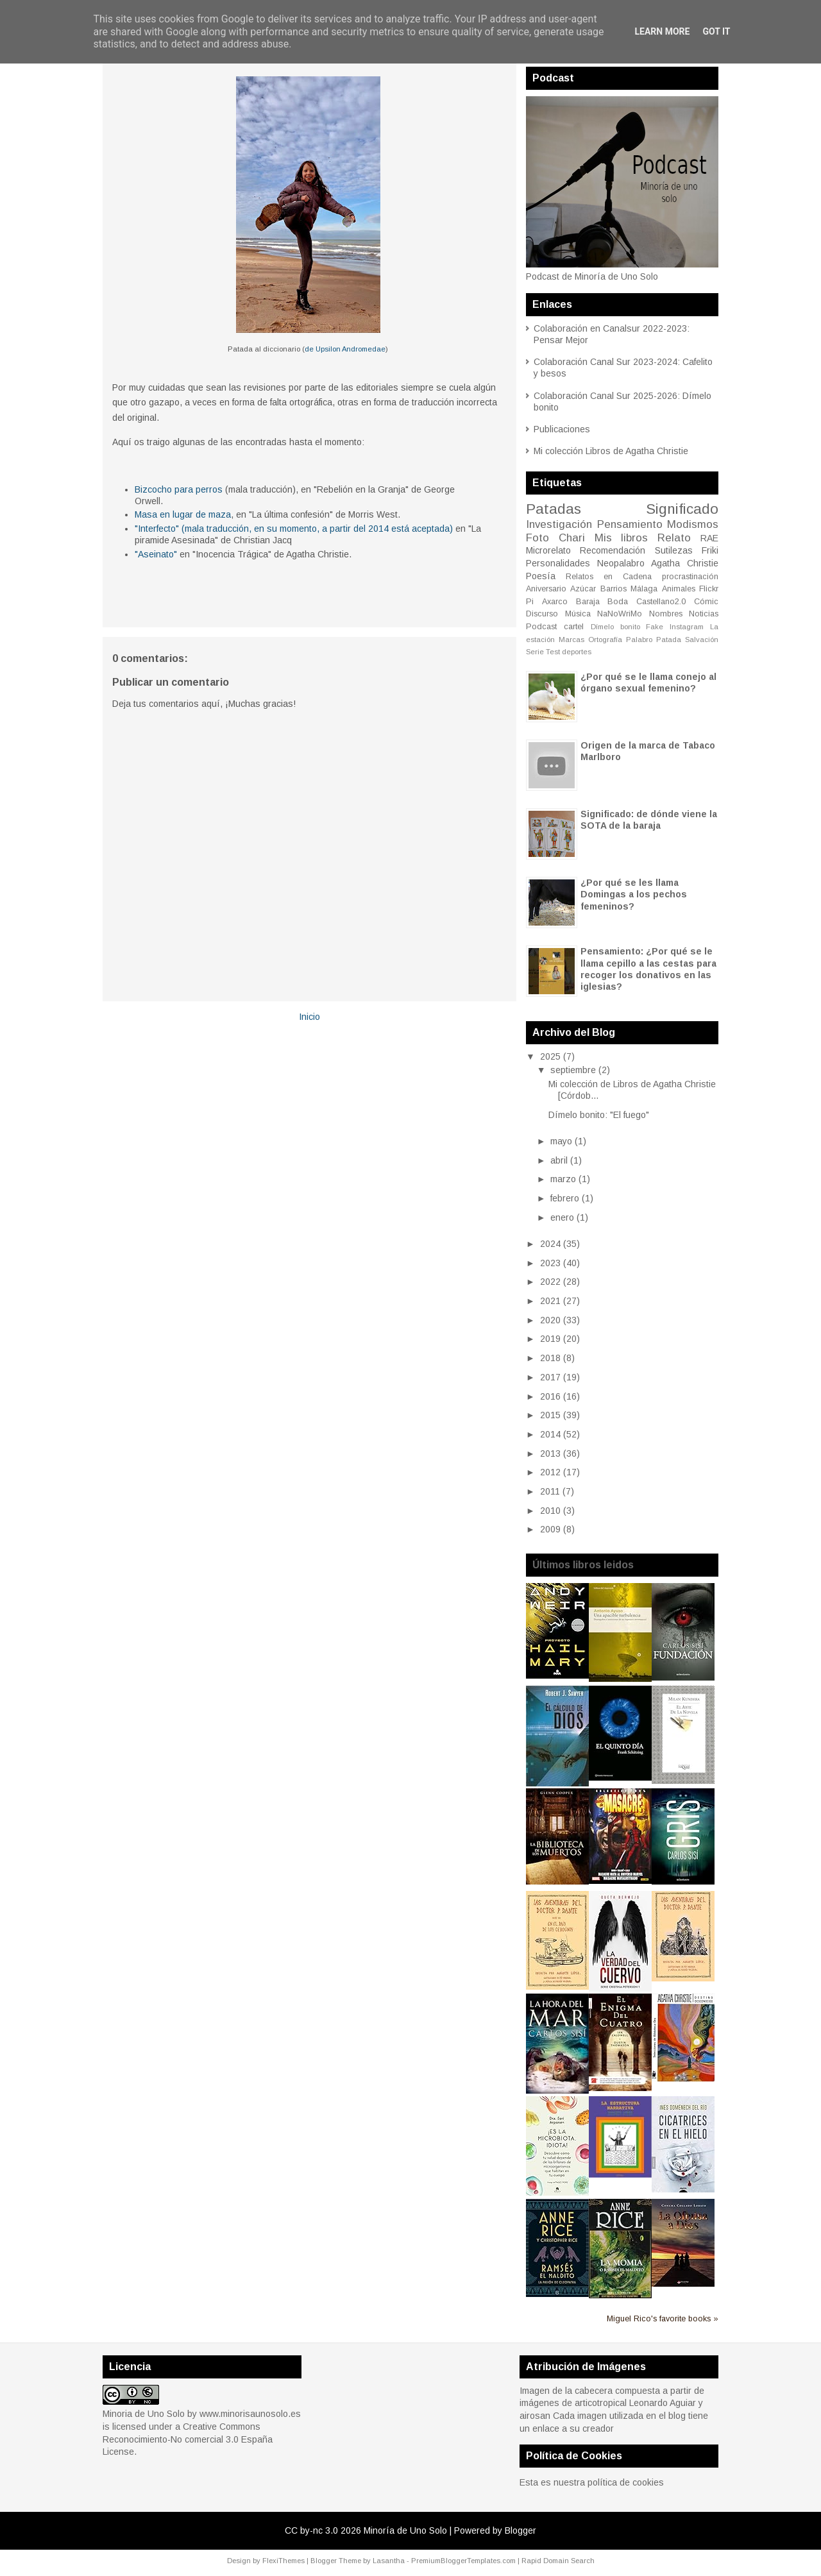  What do you see at coordinates (573, 1070) in the screenshot?
I see `septiembre` at bounding box center [573, 1070].